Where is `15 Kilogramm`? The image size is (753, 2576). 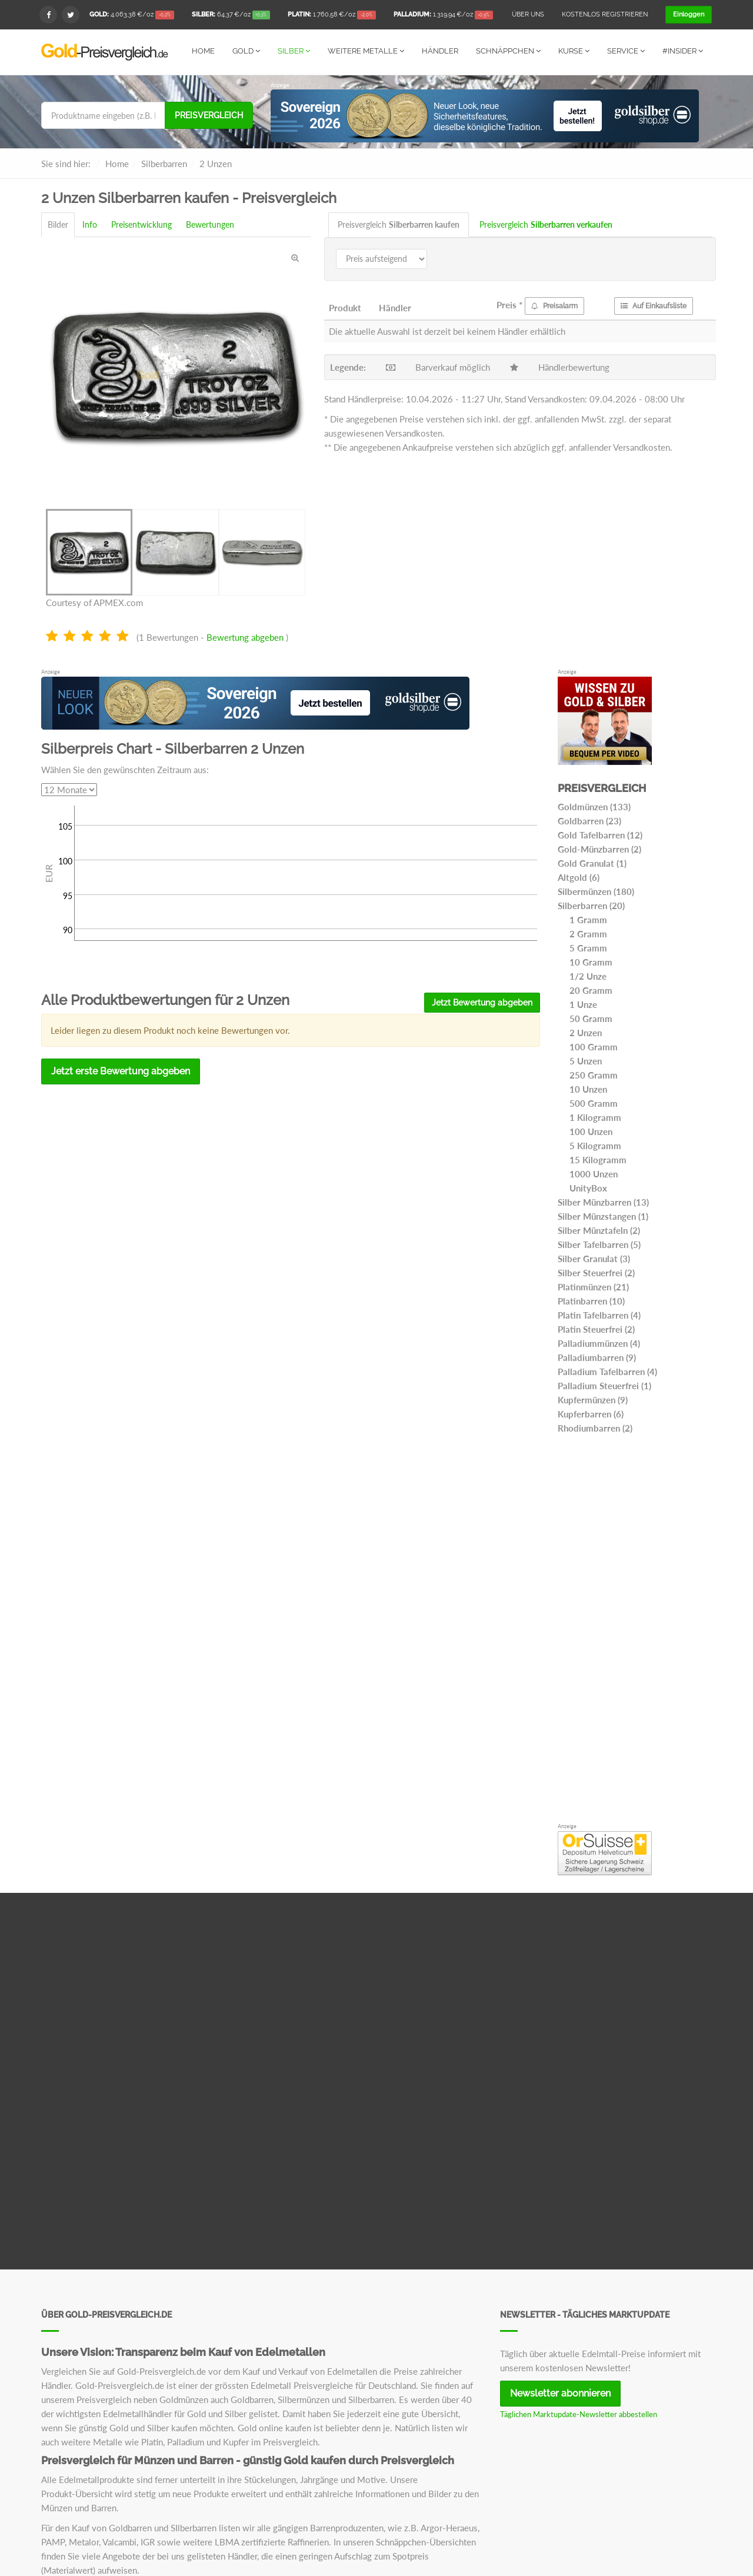 15 Kilogramm is located at coordinates (598, 1159).